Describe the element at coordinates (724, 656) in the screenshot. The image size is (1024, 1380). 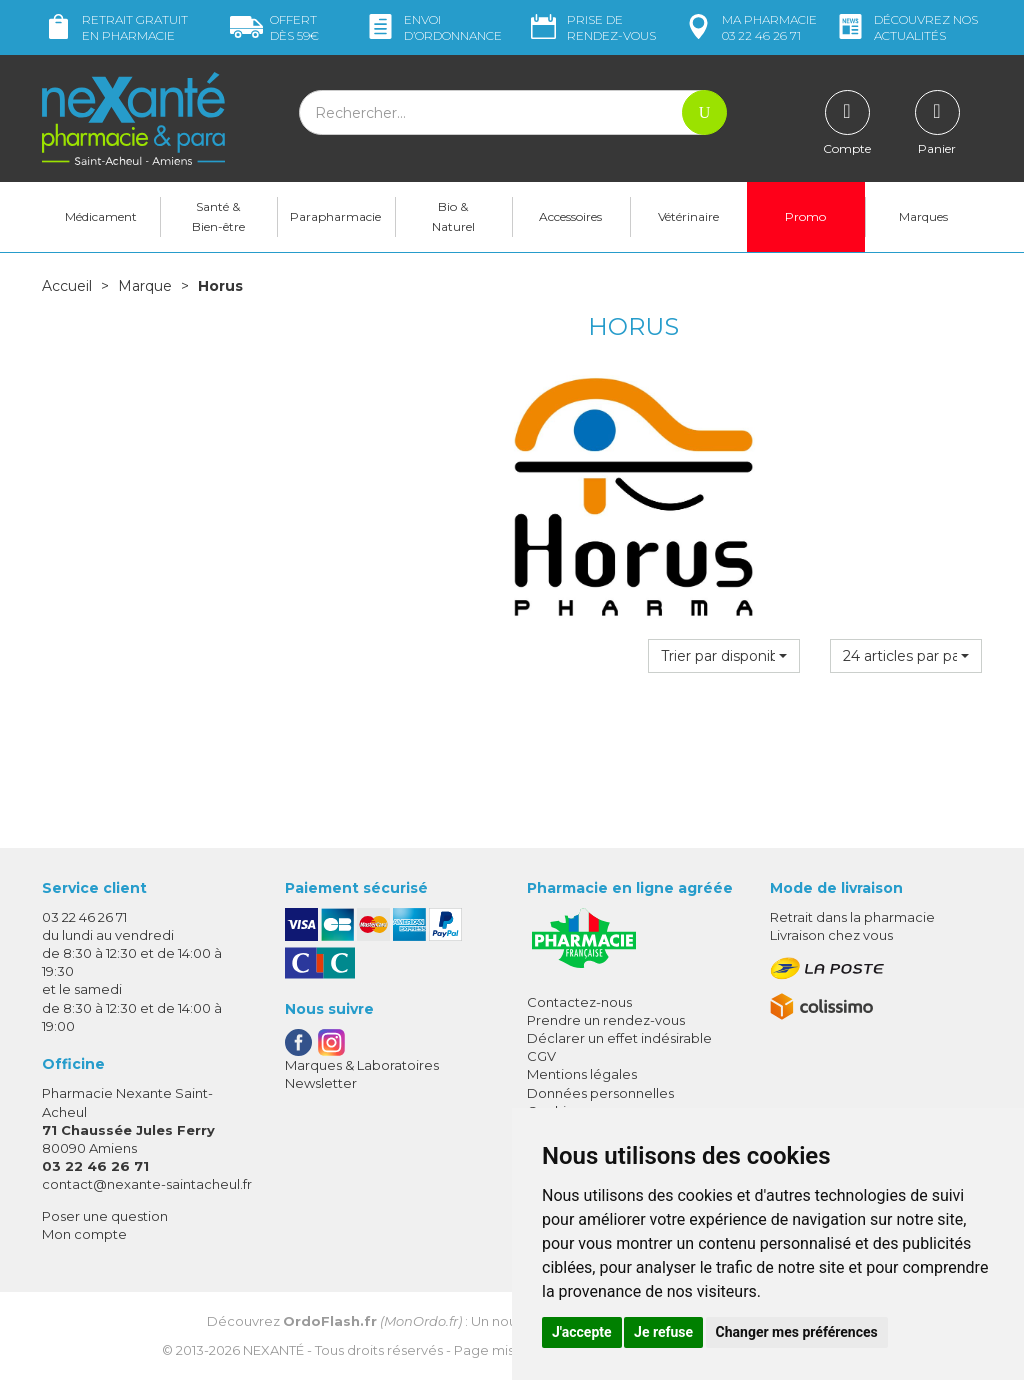
I see `[button]` at that location.